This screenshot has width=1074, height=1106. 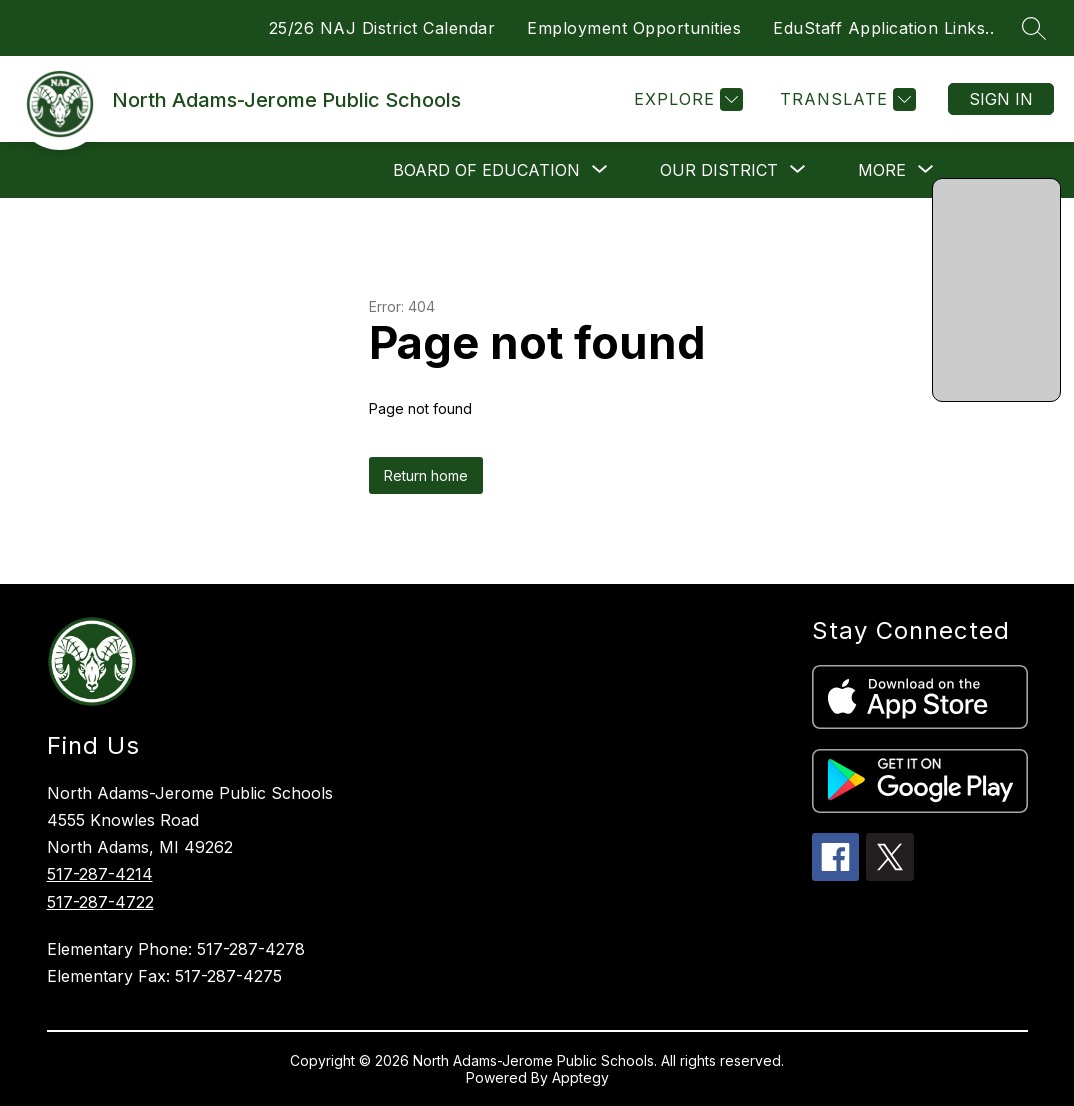 What do you see at coordinates (845, 99) in the screenshot?
I see `[Translate Site]` at bounding box center [845, 99].